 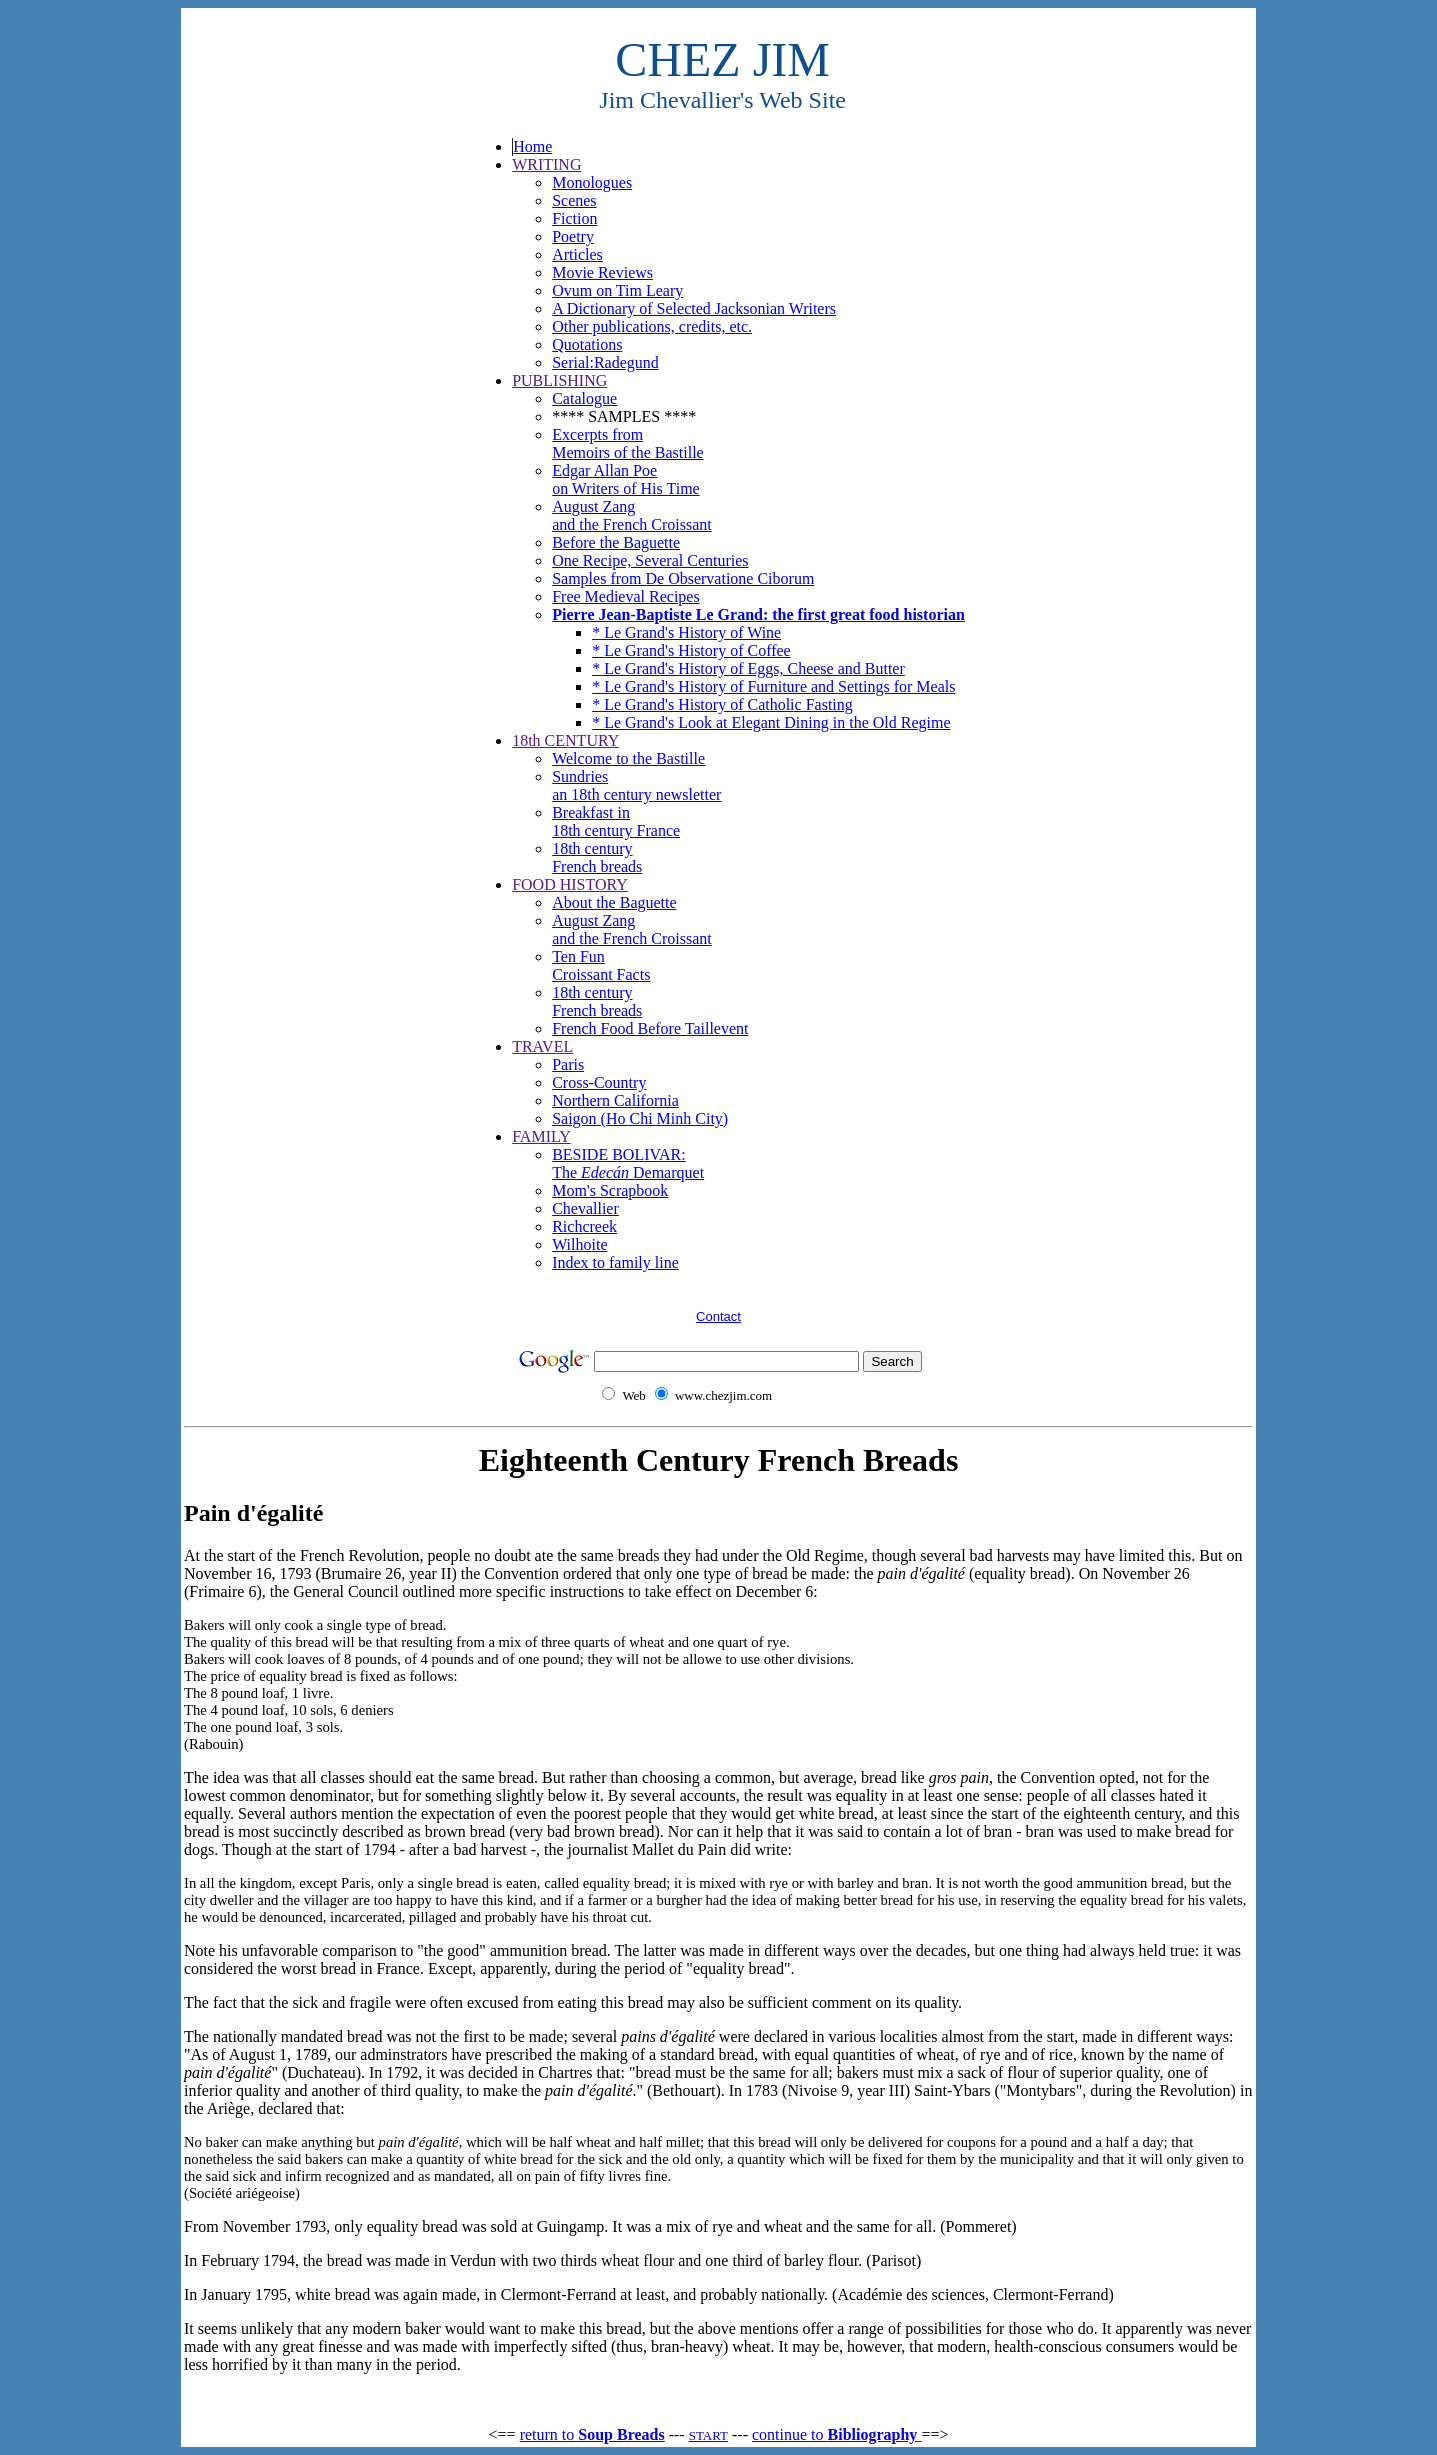 What do you see at coordinates (616, 821) in the screenshot?
I see `Breakfast in18th century France` at bounding box center [616, 821].